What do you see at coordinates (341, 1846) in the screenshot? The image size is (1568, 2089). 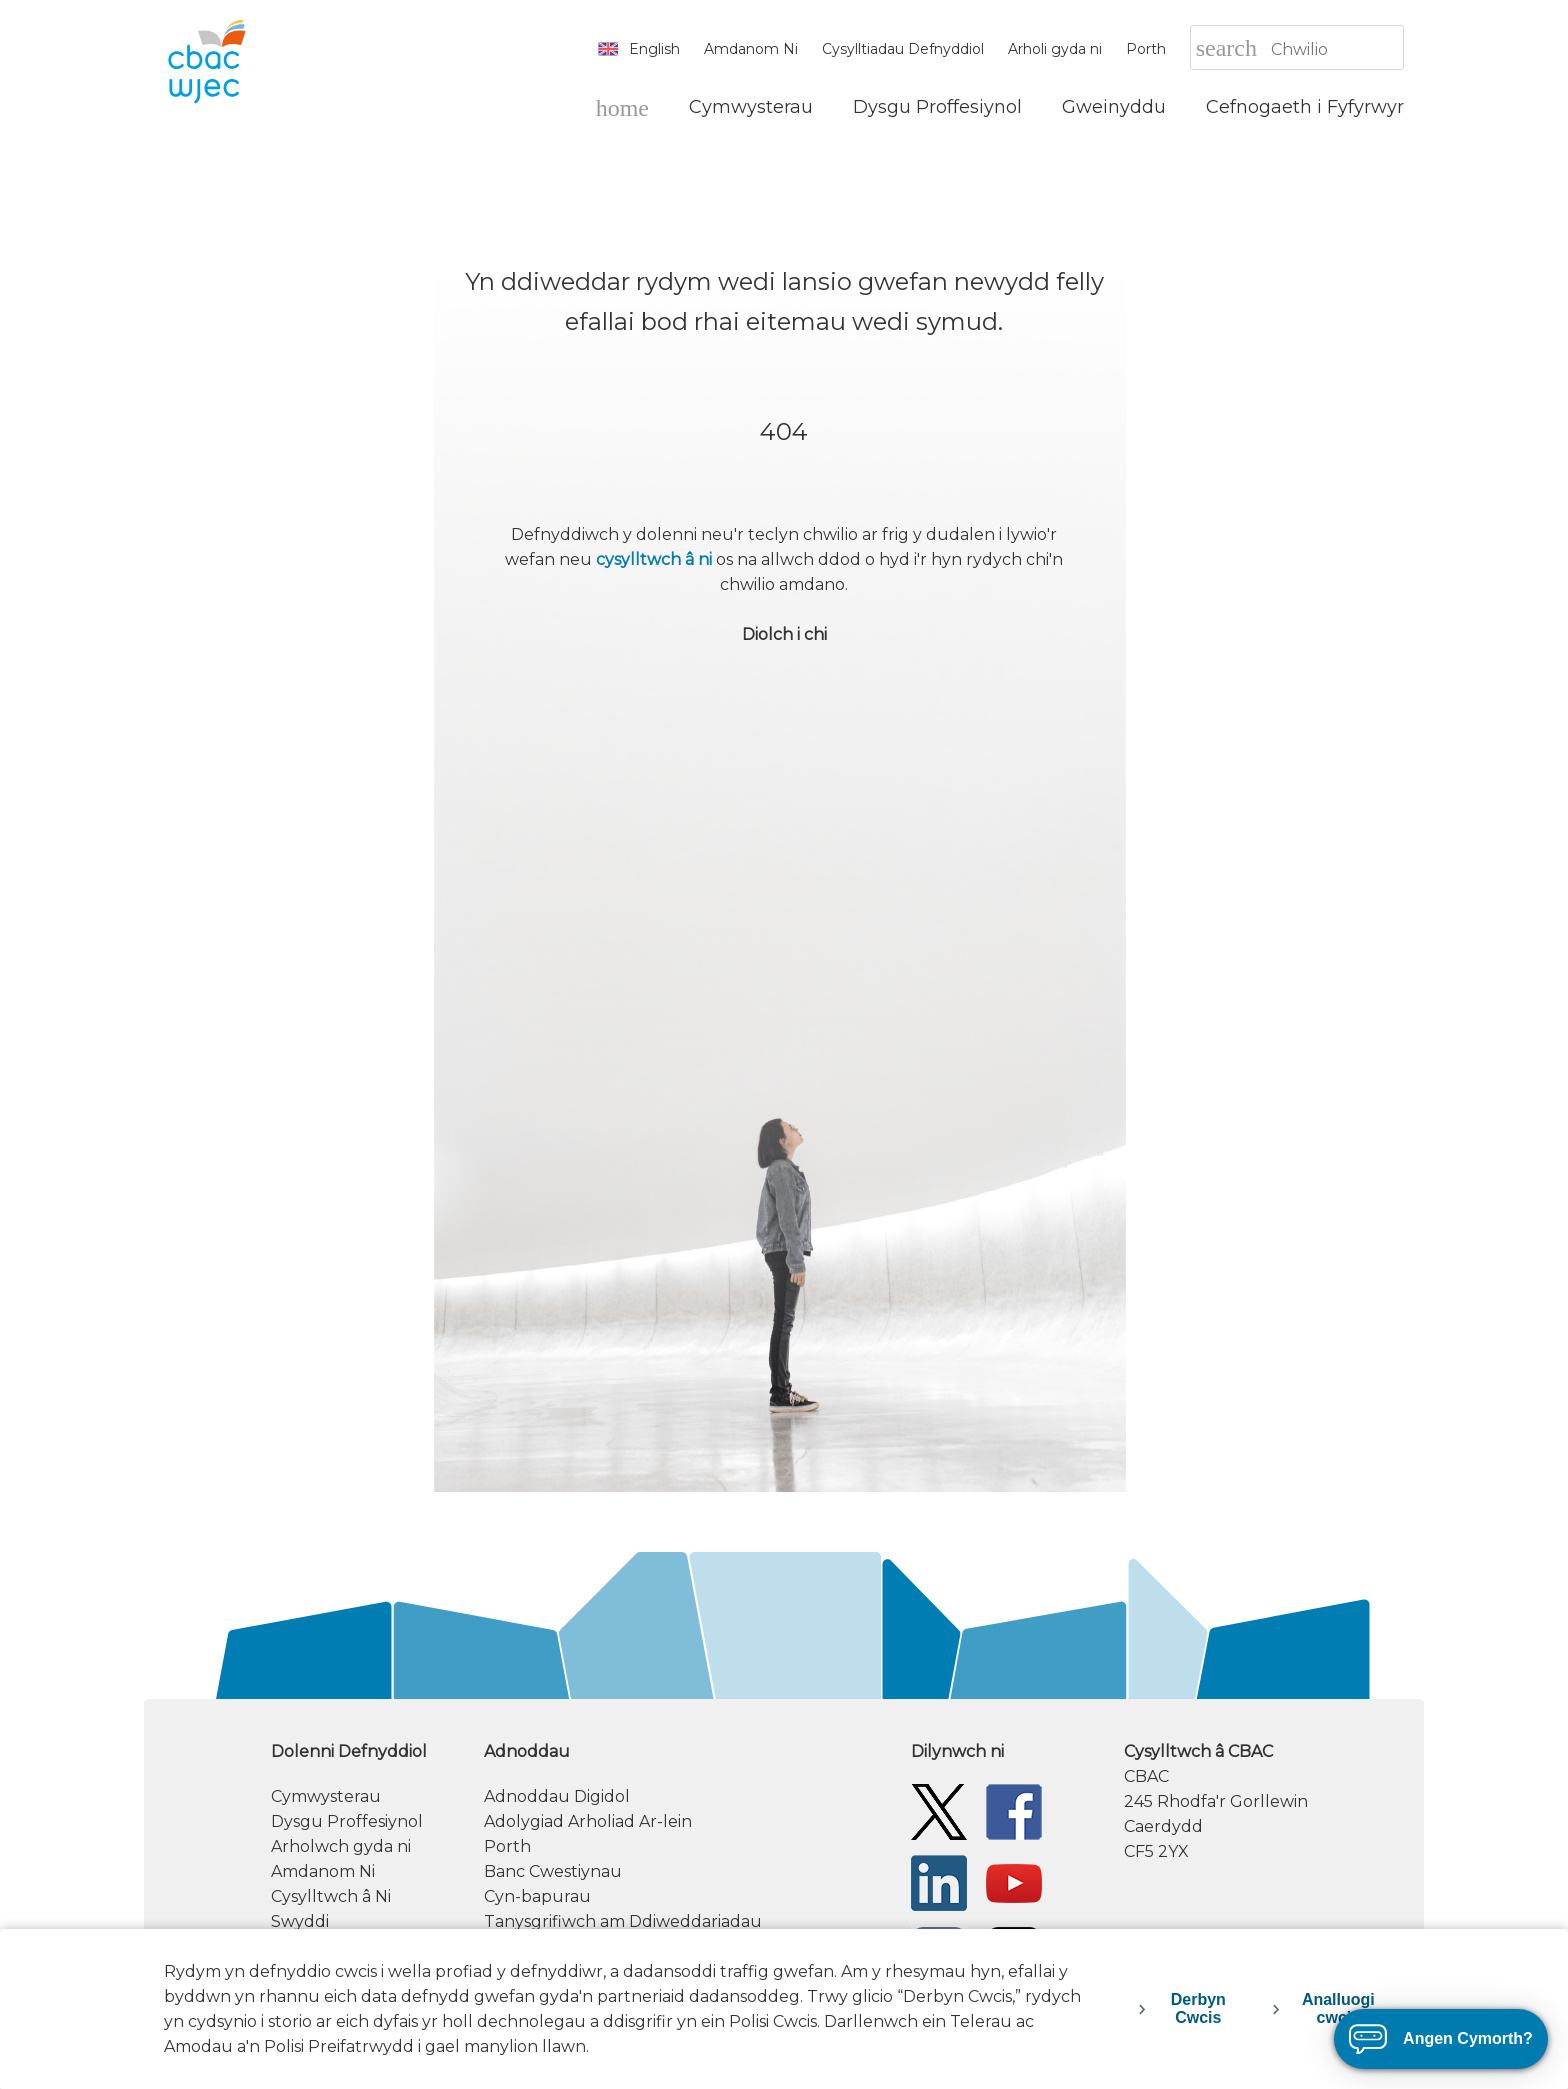 I see `Arholwch gyda ni` at bounding box center [341, 1846].